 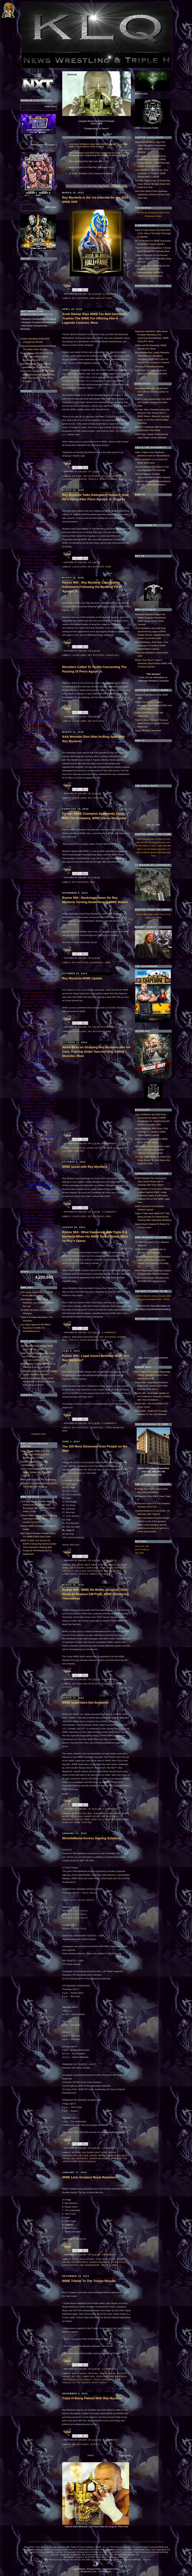 I want to click on Karl Anderson, so click(x=38, y=791).